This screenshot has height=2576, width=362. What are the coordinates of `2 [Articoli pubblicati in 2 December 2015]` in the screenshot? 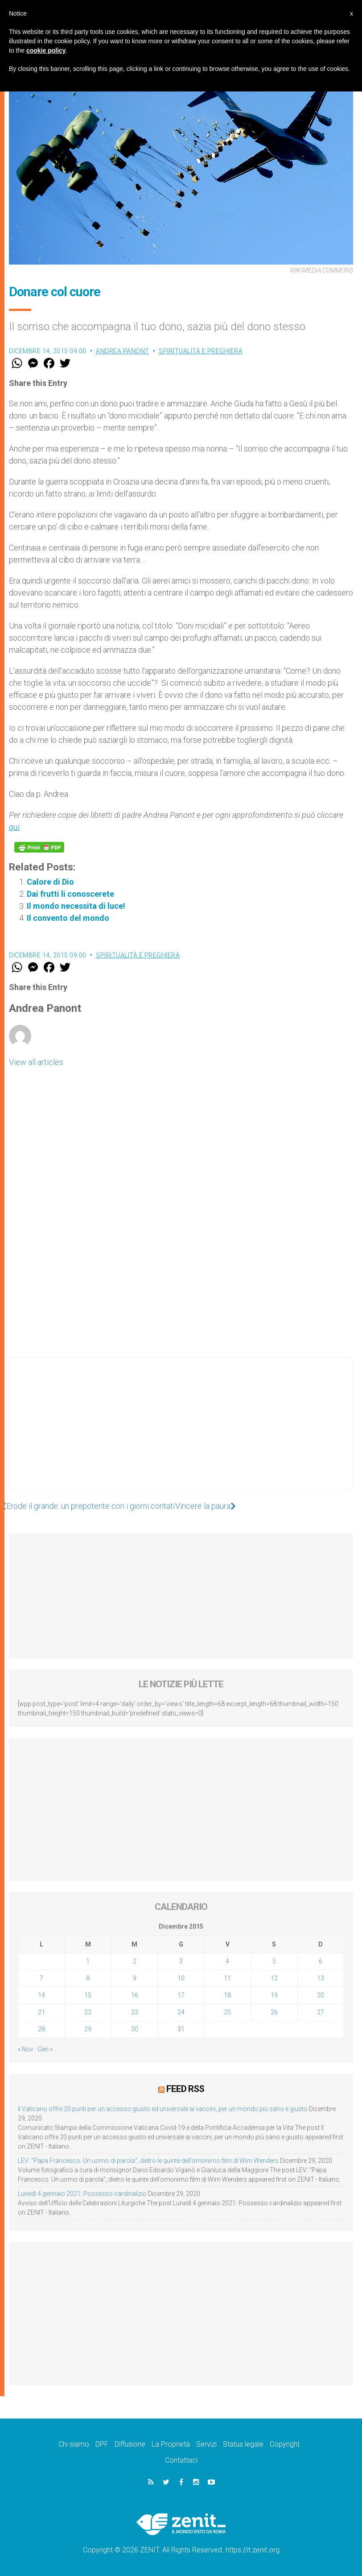 It's located at (134, 1961).